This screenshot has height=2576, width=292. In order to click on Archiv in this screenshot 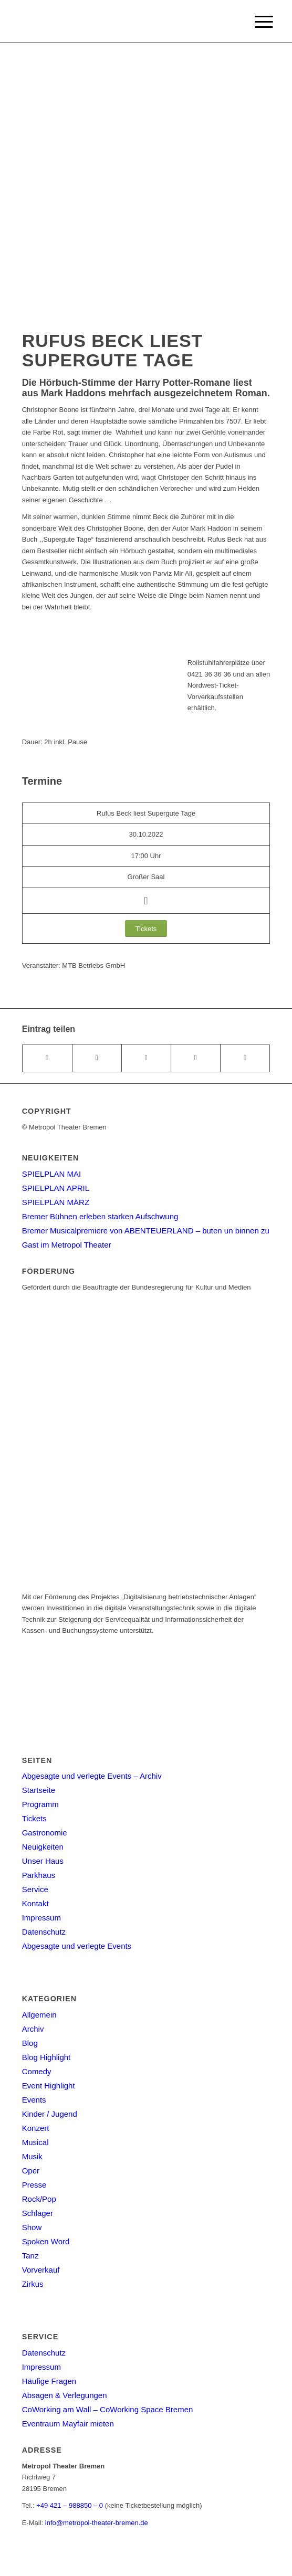, I will do `click(33, 2028)`.